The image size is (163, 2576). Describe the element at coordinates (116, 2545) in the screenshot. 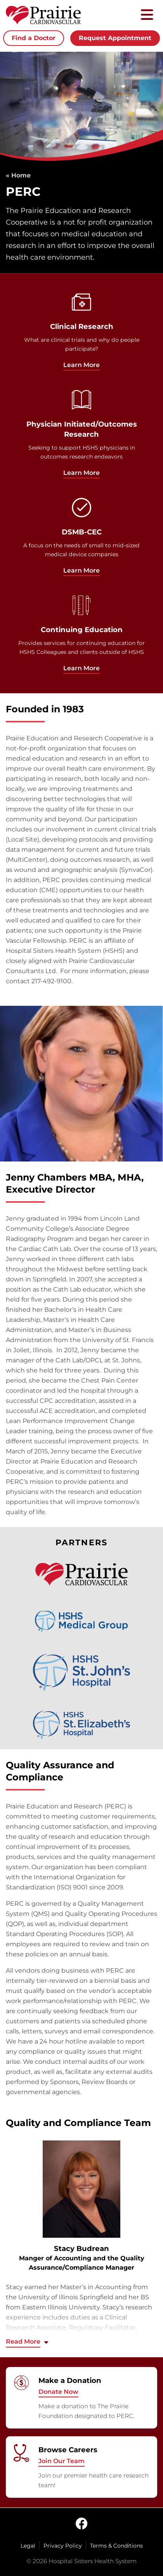

I see `Terms & Conditions` at that location.